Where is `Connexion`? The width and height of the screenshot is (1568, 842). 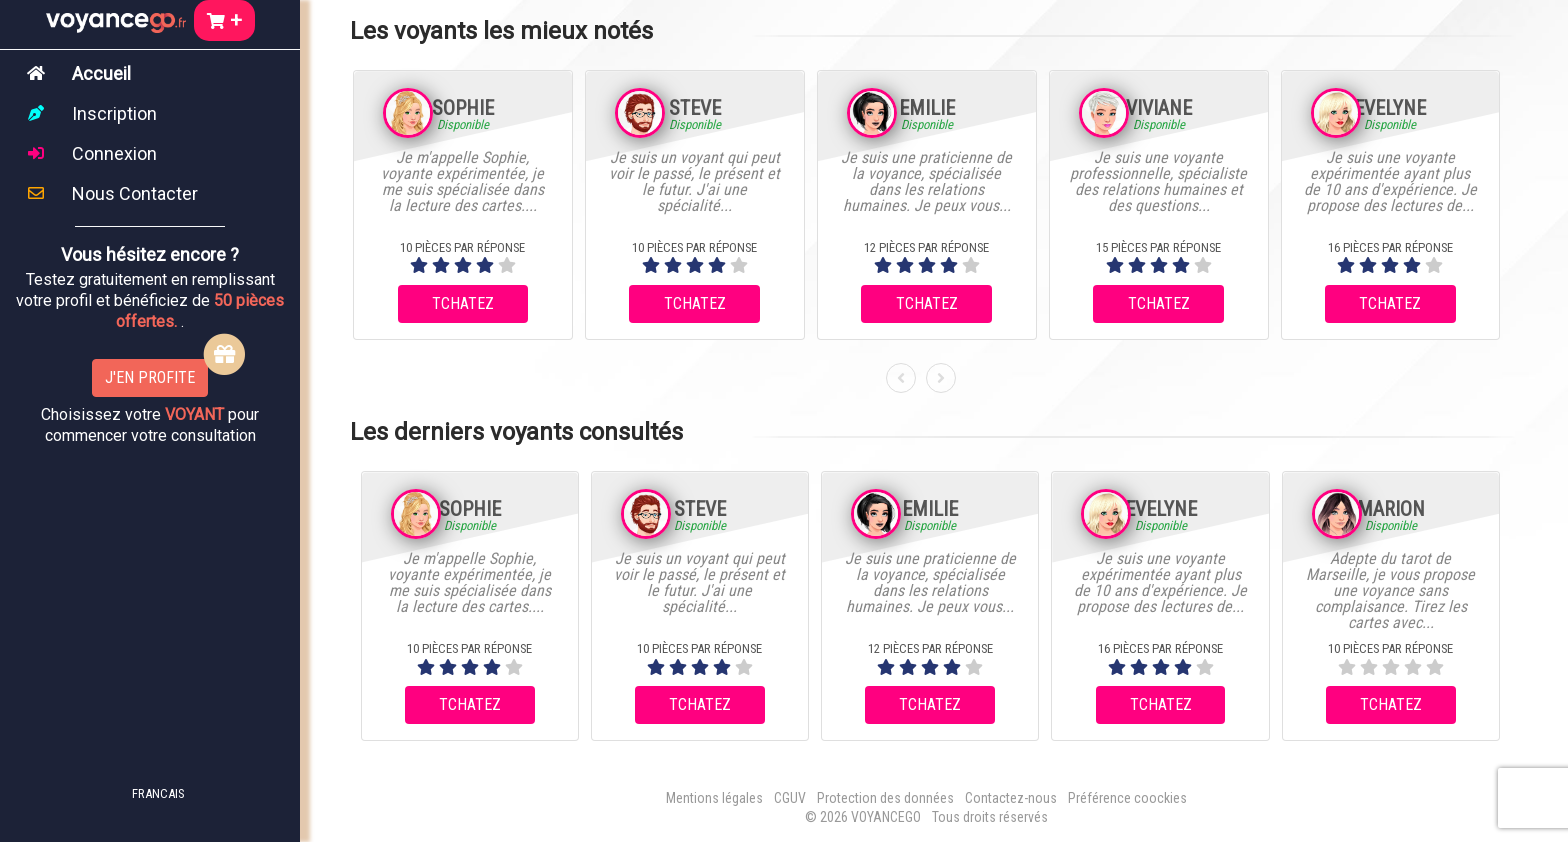 Connexion is located at coordinates (114, 153).